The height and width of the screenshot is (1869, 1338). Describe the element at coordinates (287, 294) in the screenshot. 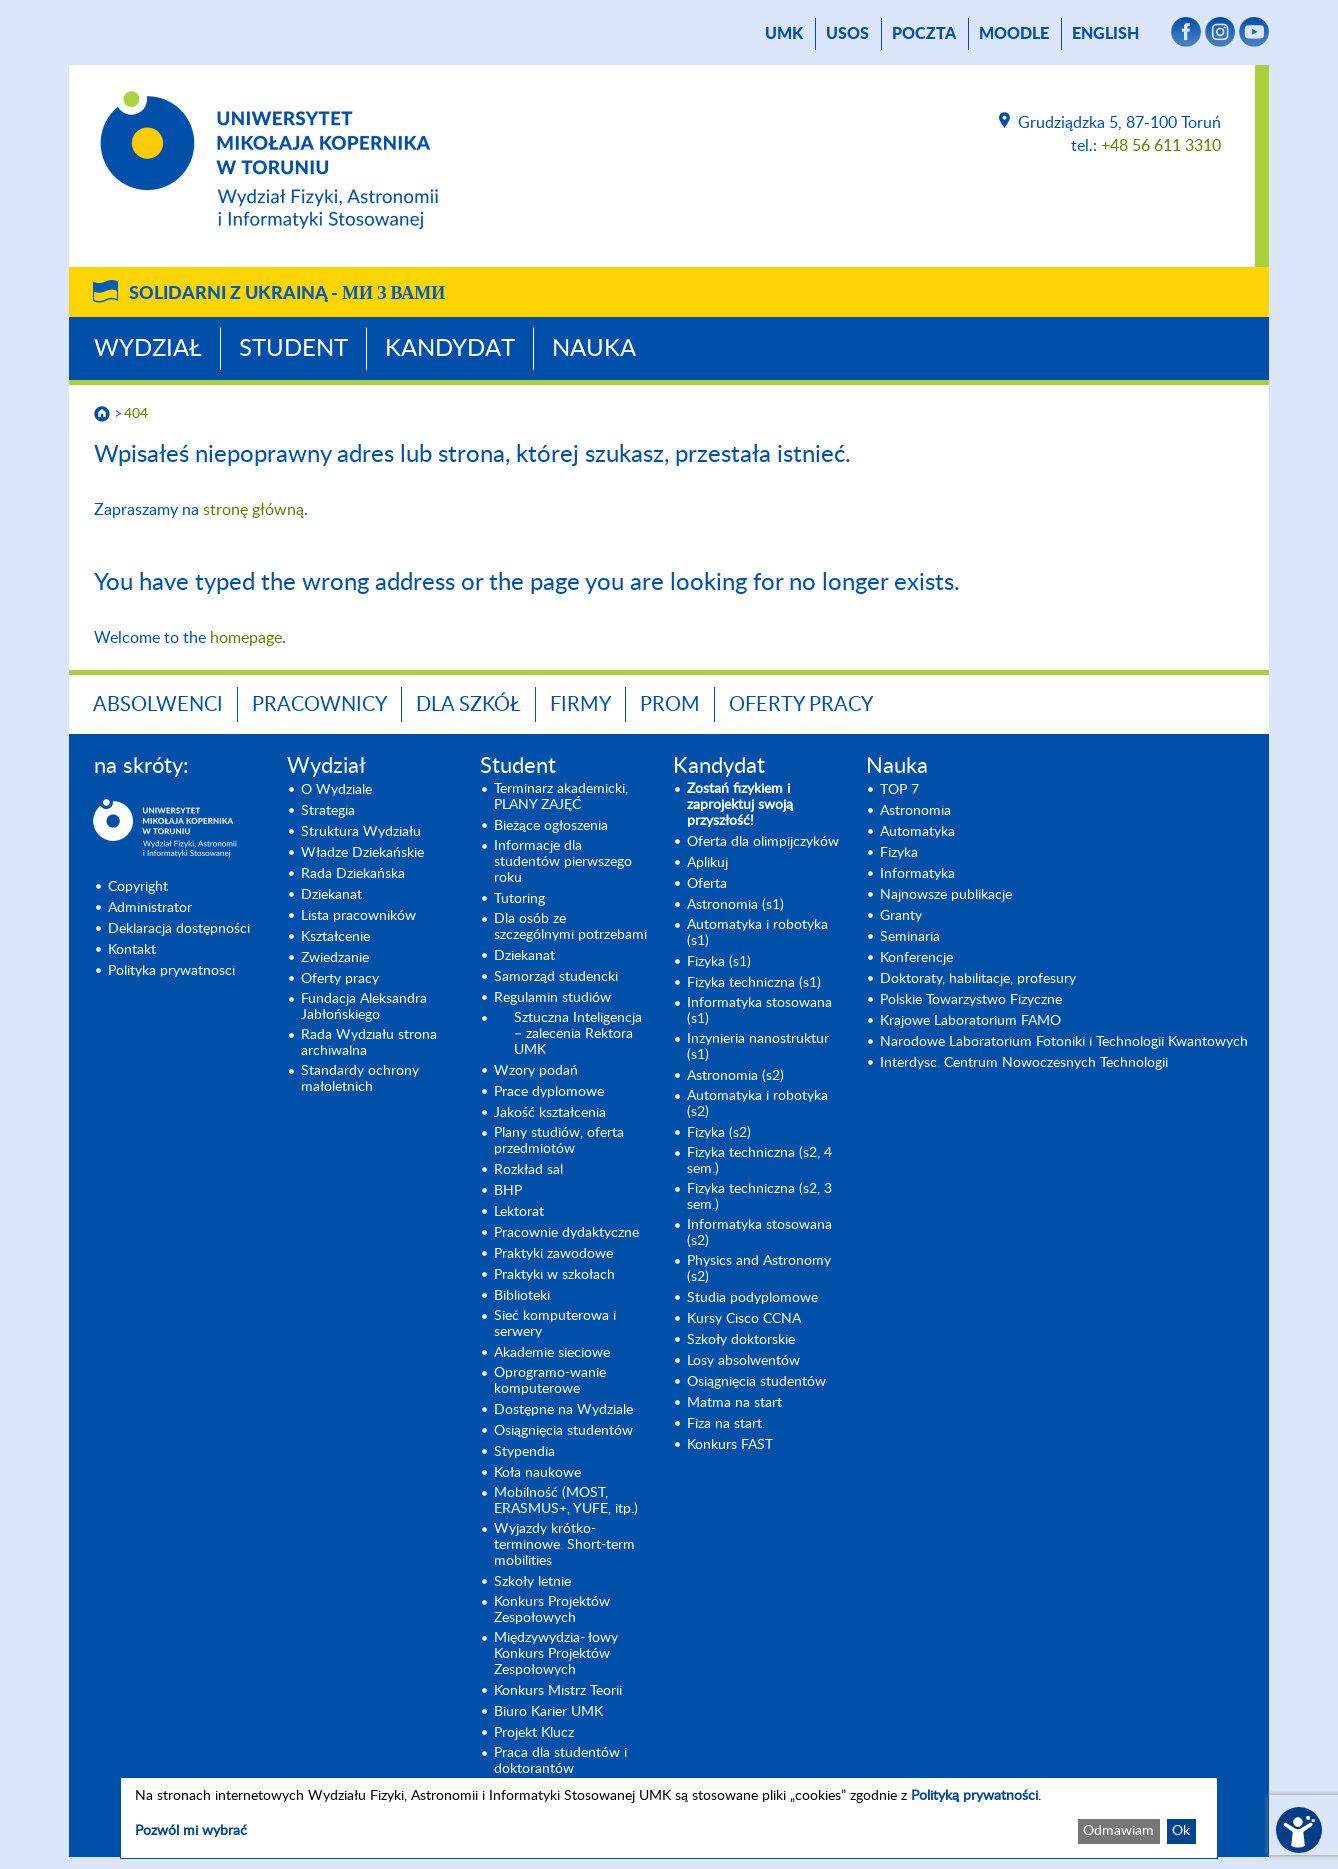

I see `Solidarni z Ukrainą -` at that location.